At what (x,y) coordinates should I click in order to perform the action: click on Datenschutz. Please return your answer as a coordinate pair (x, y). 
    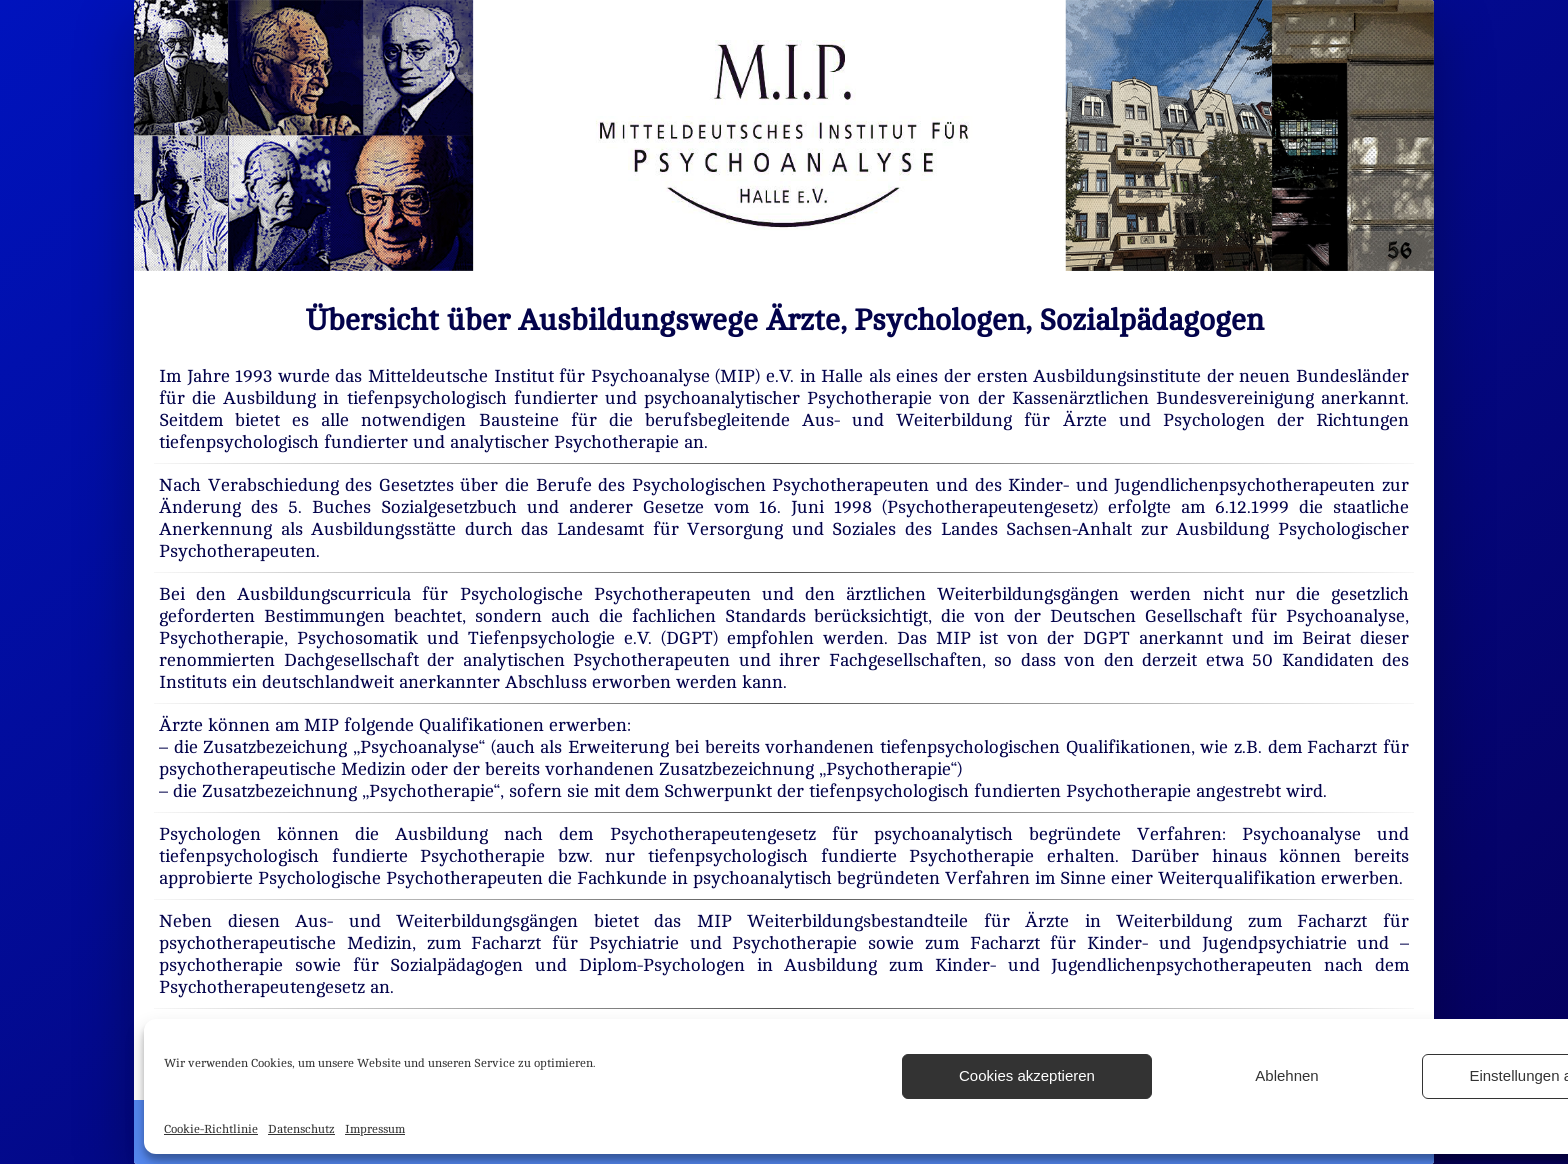
    Looking at the image, I should click on (301, 1129).